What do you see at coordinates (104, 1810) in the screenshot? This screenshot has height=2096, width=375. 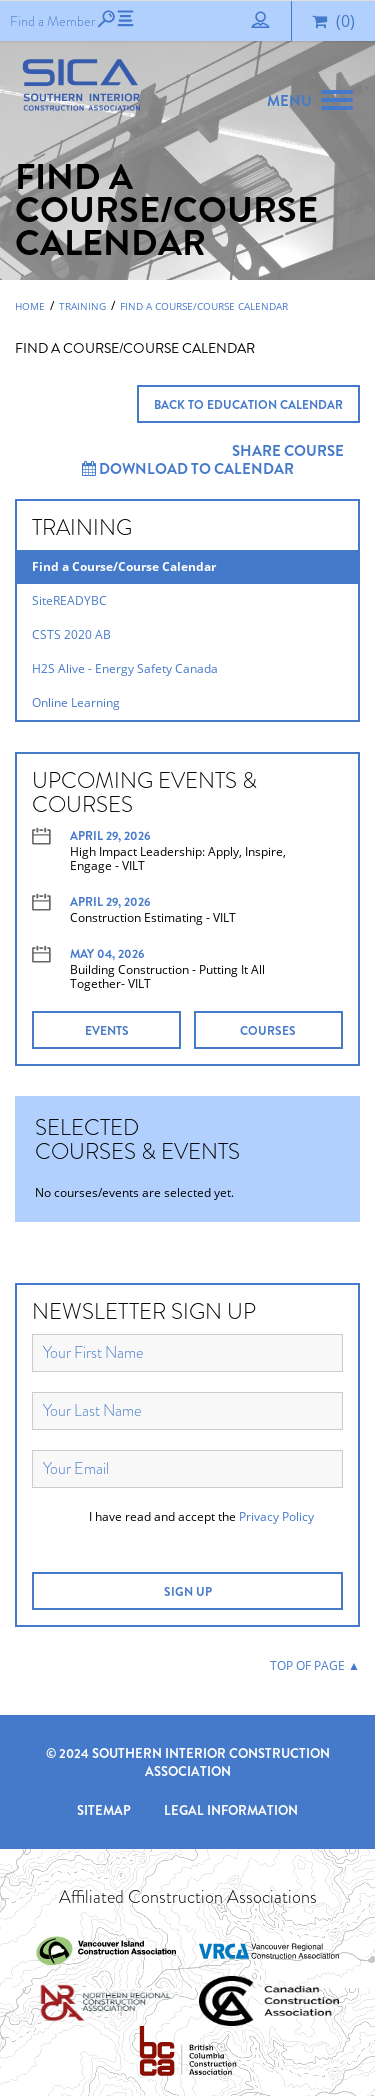 I see `Sitemap` at bounding box center [104, 1810].